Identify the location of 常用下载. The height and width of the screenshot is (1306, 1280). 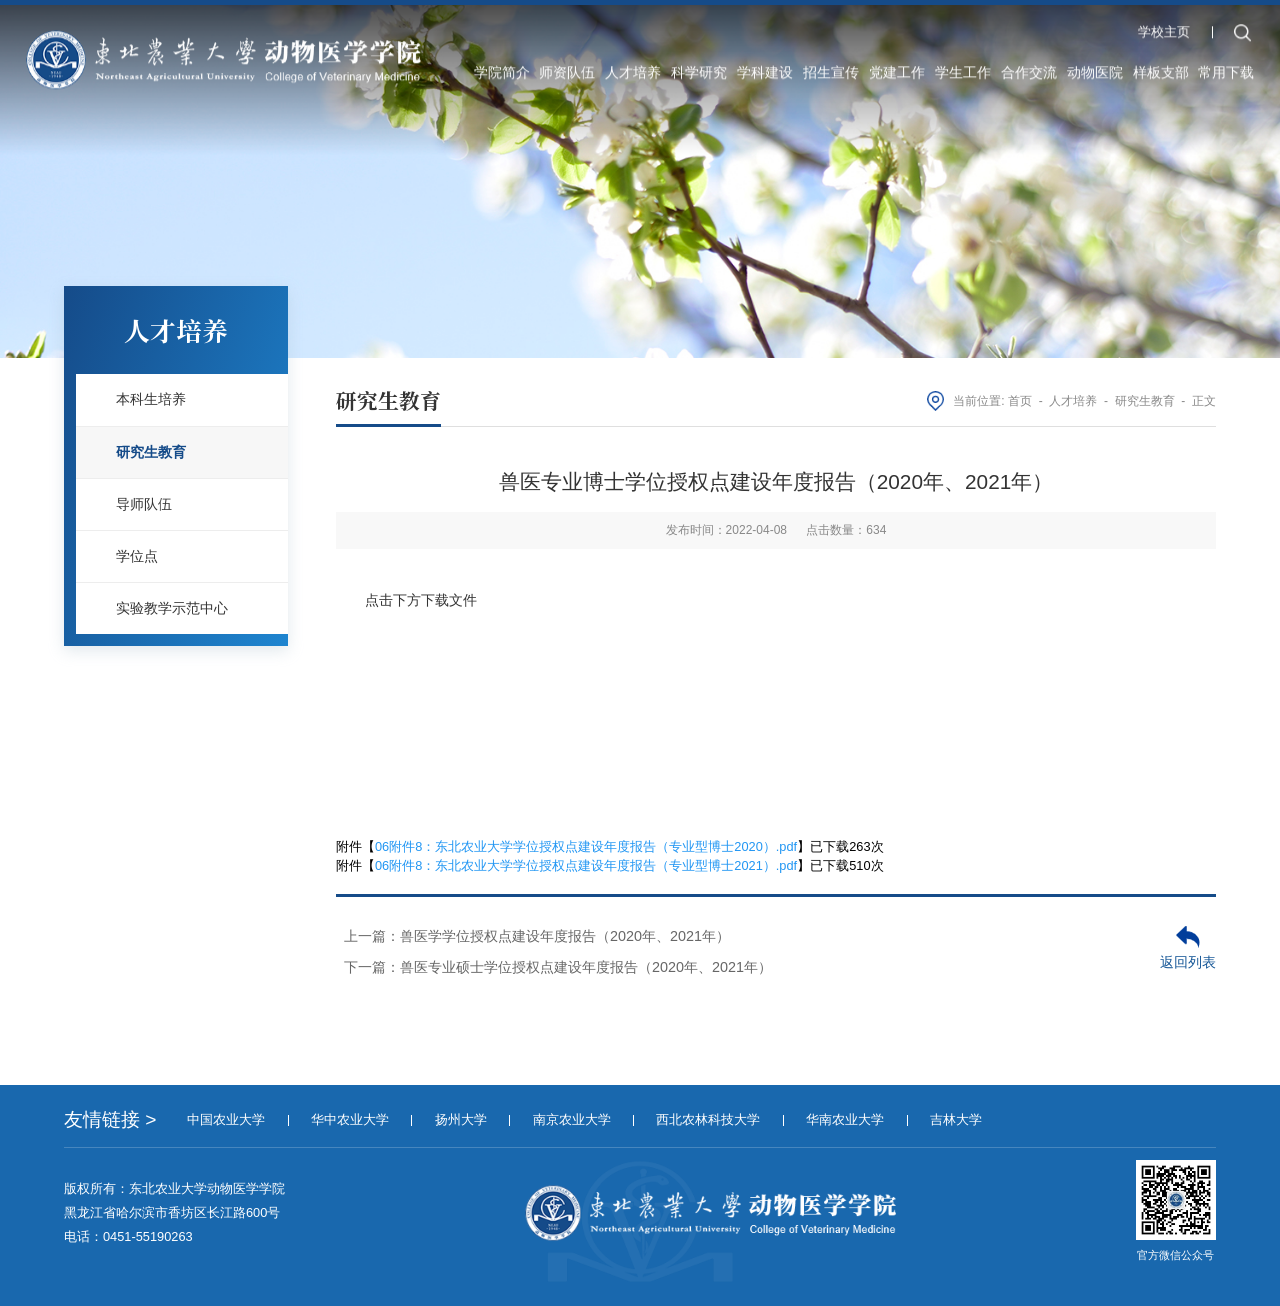
(1226, 64).